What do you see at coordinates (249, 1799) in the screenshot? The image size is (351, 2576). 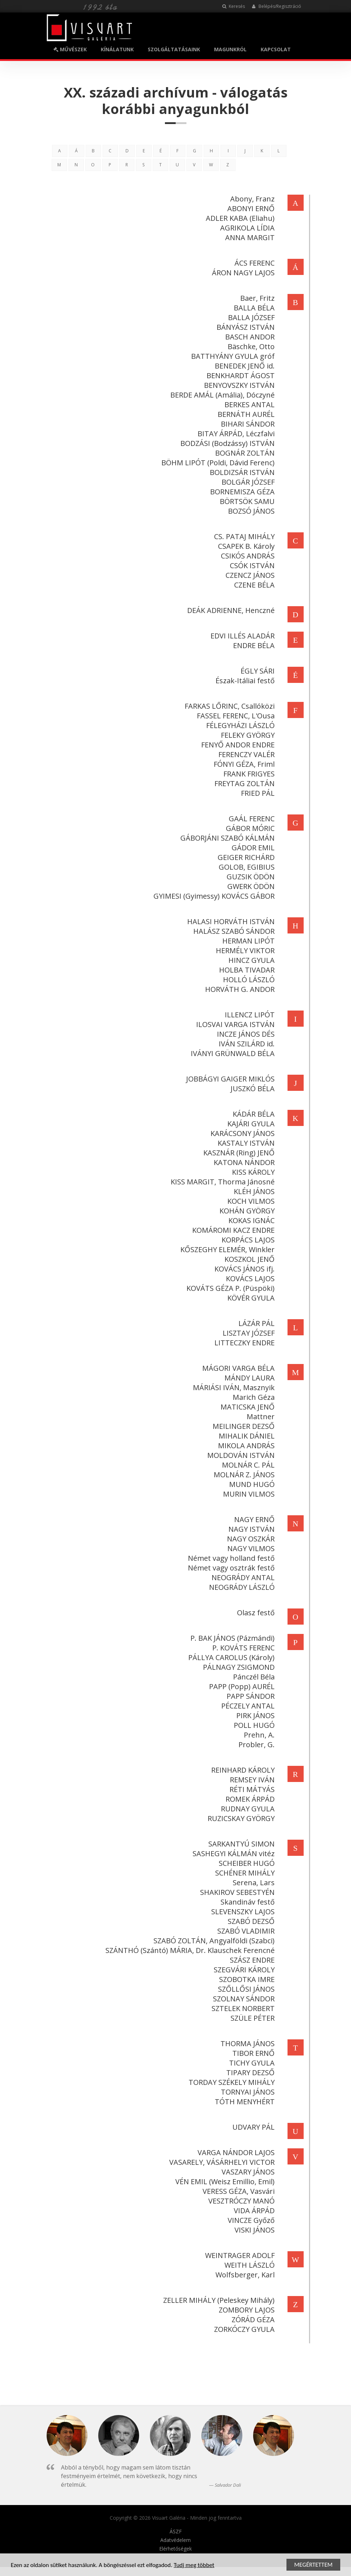 I see `ROMEK ÁRPÁD` at bounding box center [249, 1799].